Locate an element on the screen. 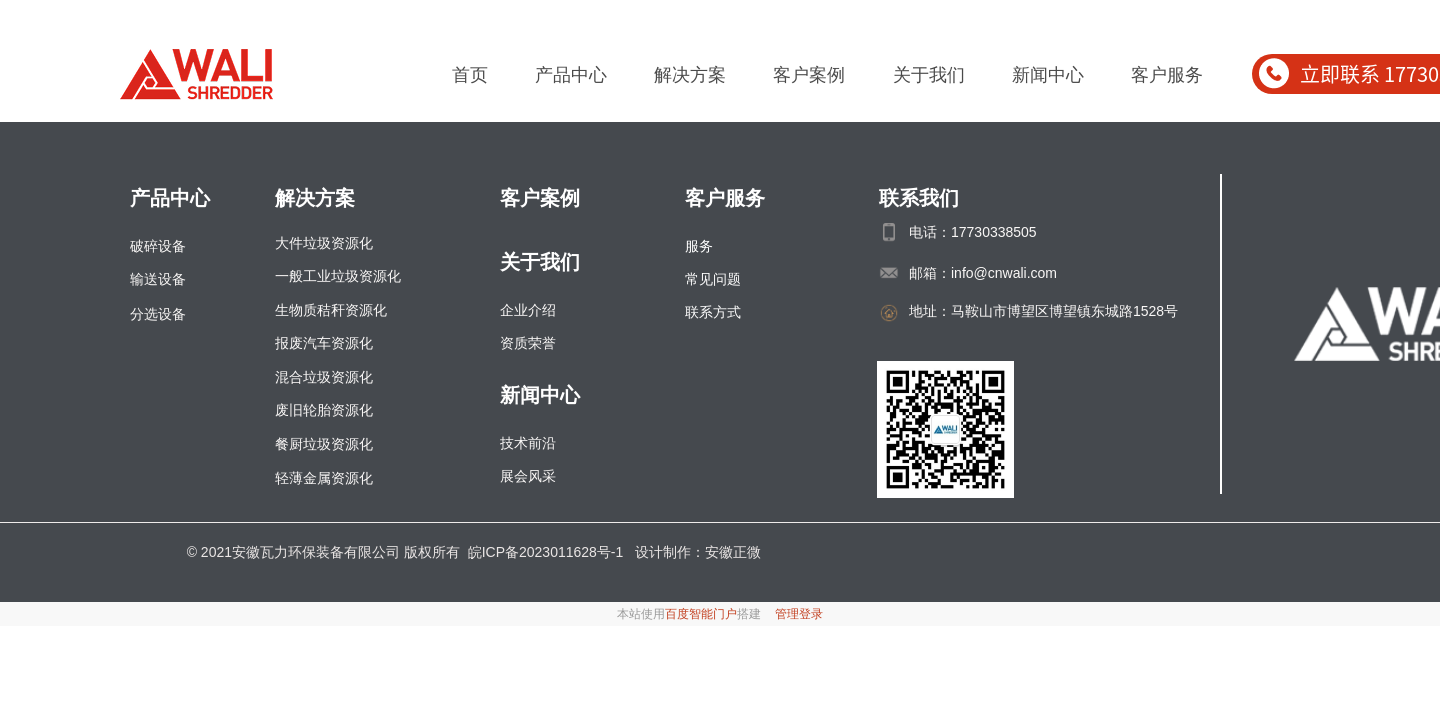 The width and height of the screenshot is (1440, 720). 管理登录 is located at coordinates (799, 614).